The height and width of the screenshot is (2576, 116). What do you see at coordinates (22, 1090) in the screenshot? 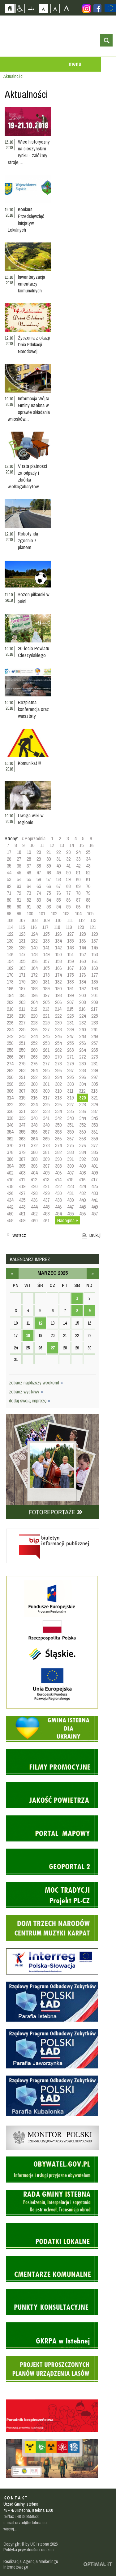
I see `307` at bounding box center [22, 1090].